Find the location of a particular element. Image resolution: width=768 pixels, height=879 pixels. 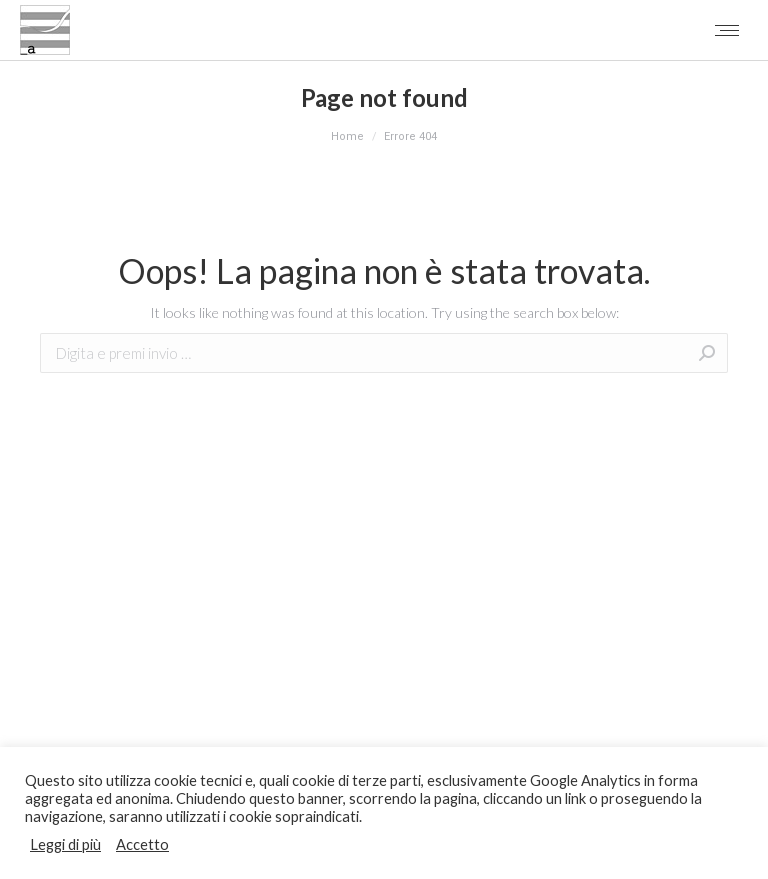

Leggi di più is located at coordinates (65, 844).